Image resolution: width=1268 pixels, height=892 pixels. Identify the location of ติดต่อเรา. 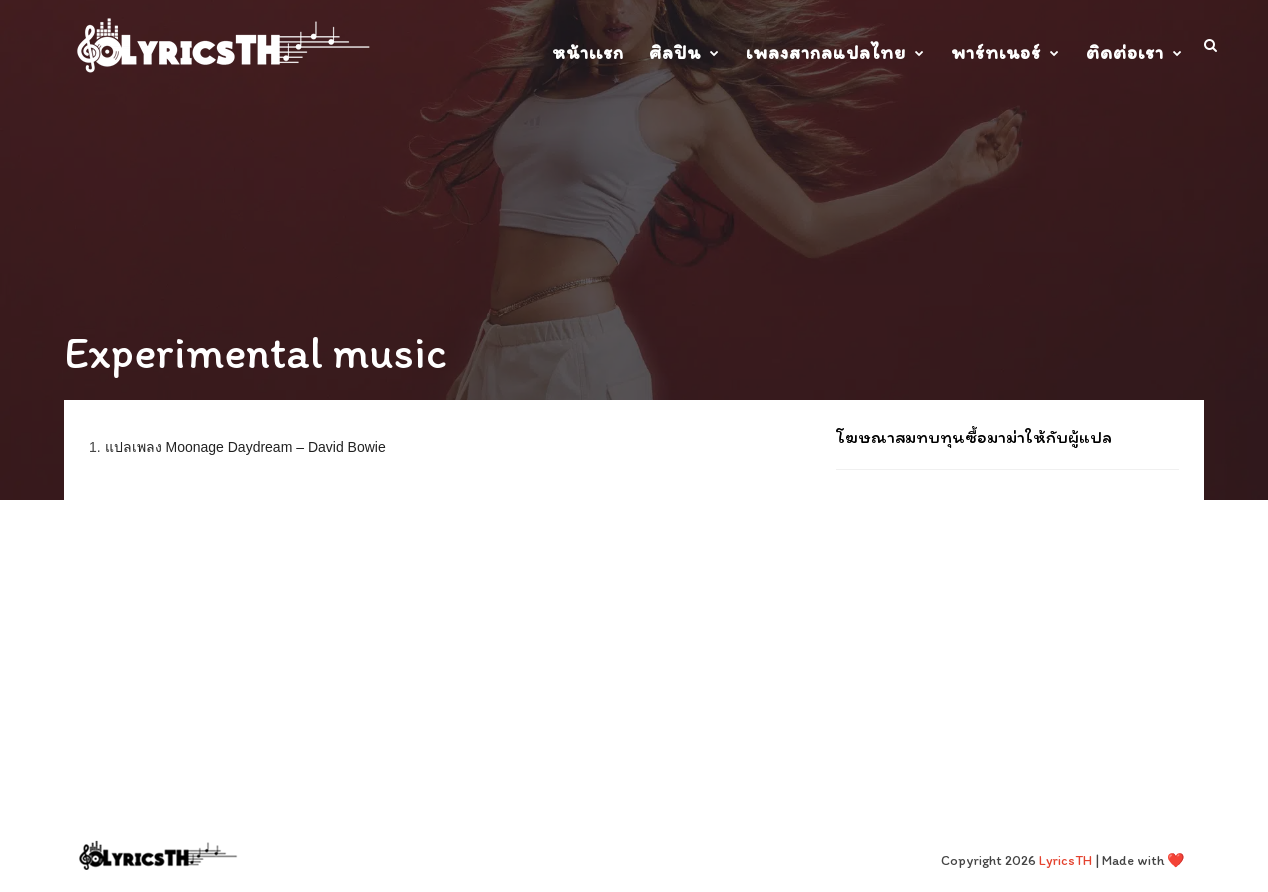
(1125, 52).